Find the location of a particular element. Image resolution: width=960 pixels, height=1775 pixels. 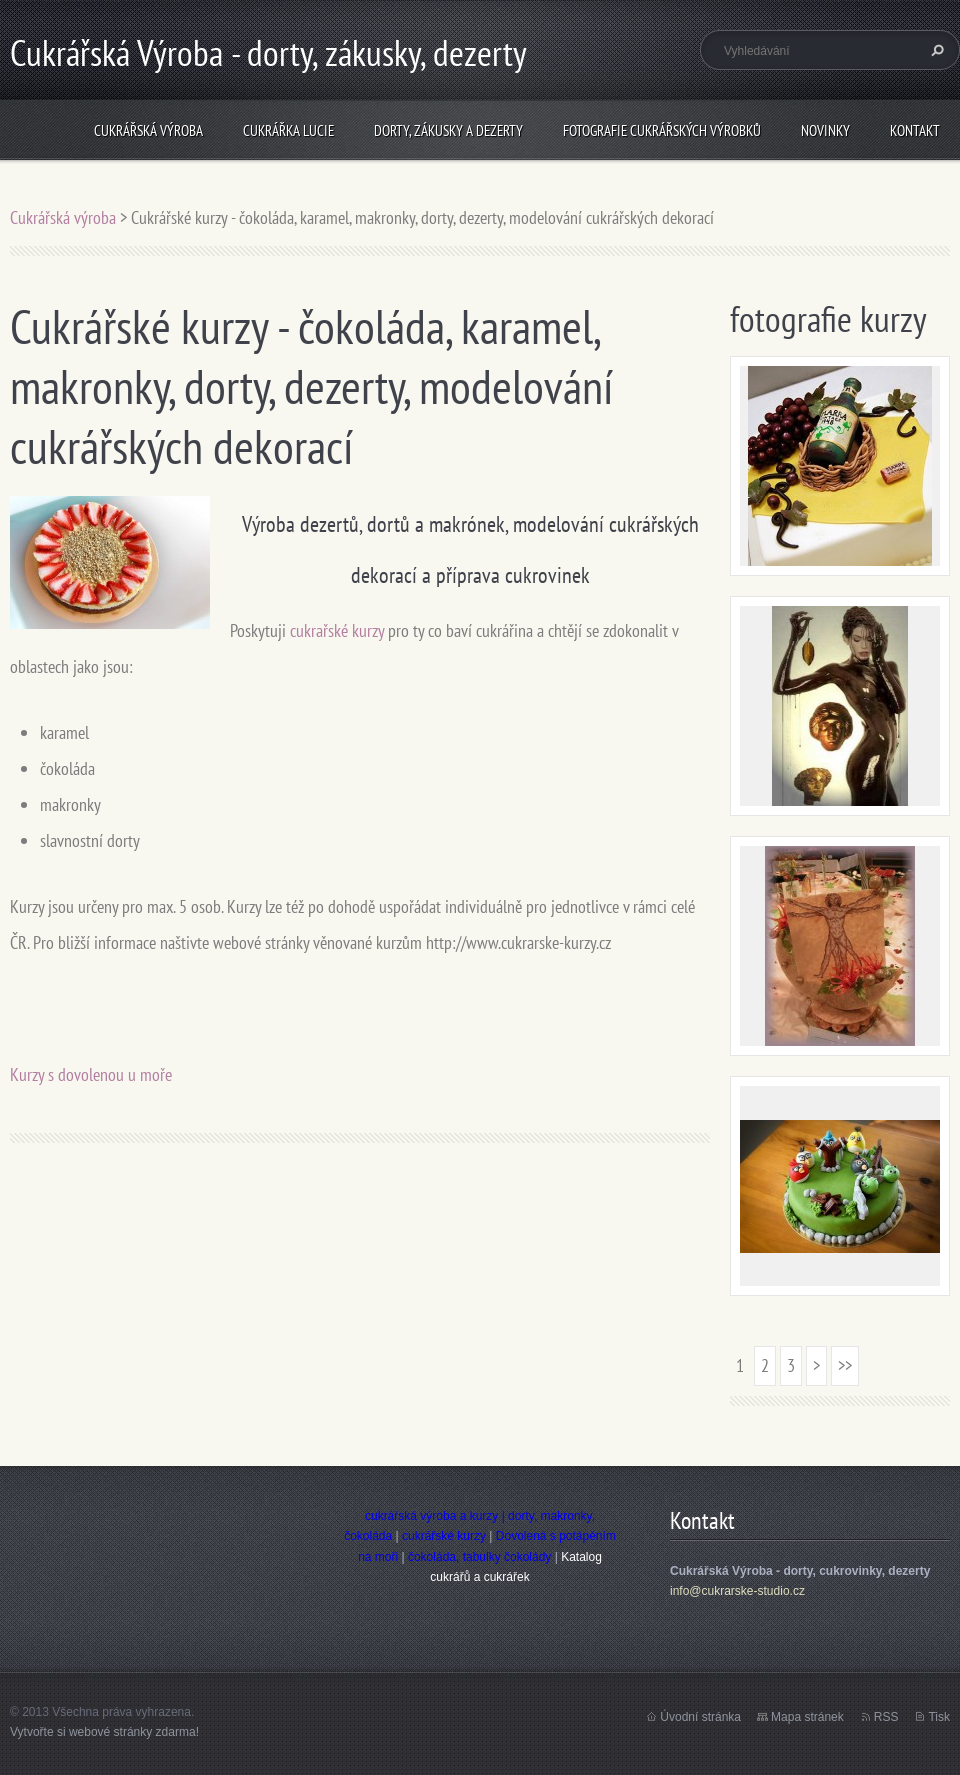

Kurzy s dovolenou u moře is located at coordinates (91, 1074).